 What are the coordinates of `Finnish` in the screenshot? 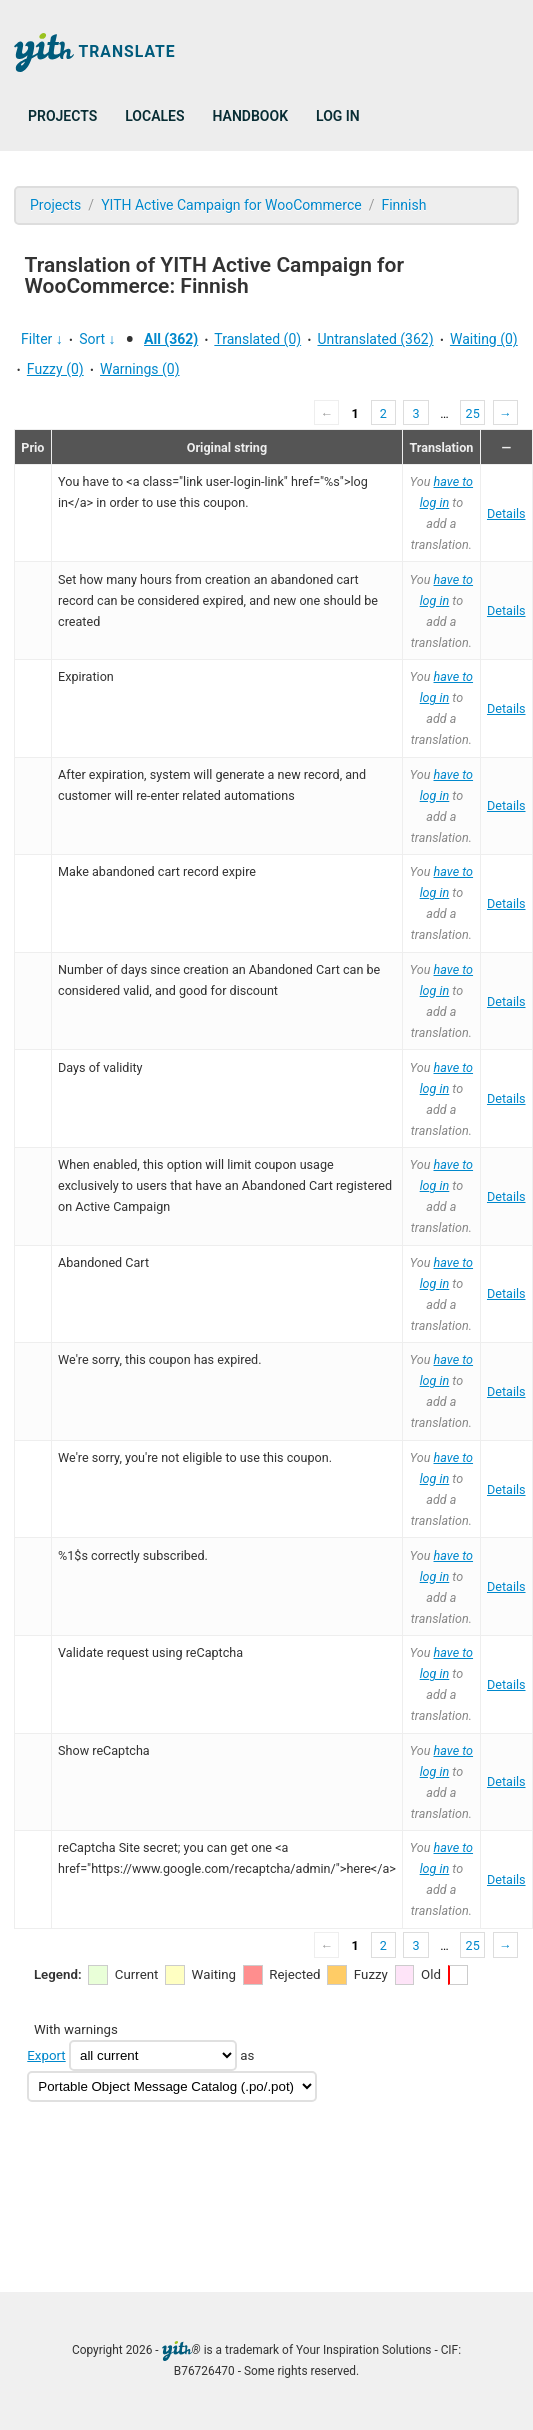 It's located at (403, 205).